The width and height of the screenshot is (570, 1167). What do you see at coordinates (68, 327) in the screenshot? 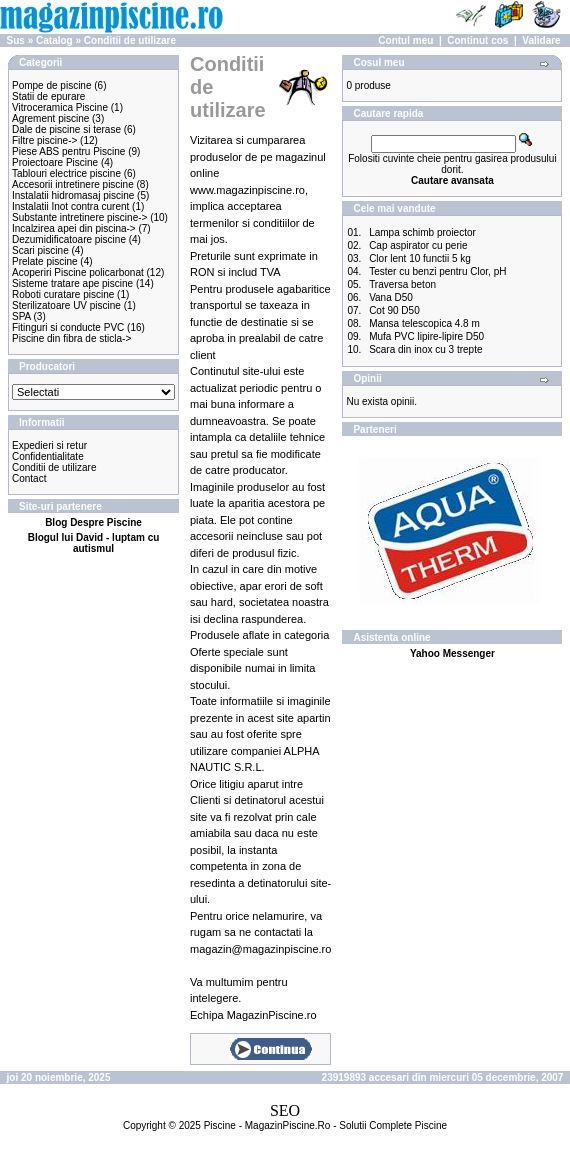
I see `Fitinguri si conducte PVC` at bounding box center [68, 327].